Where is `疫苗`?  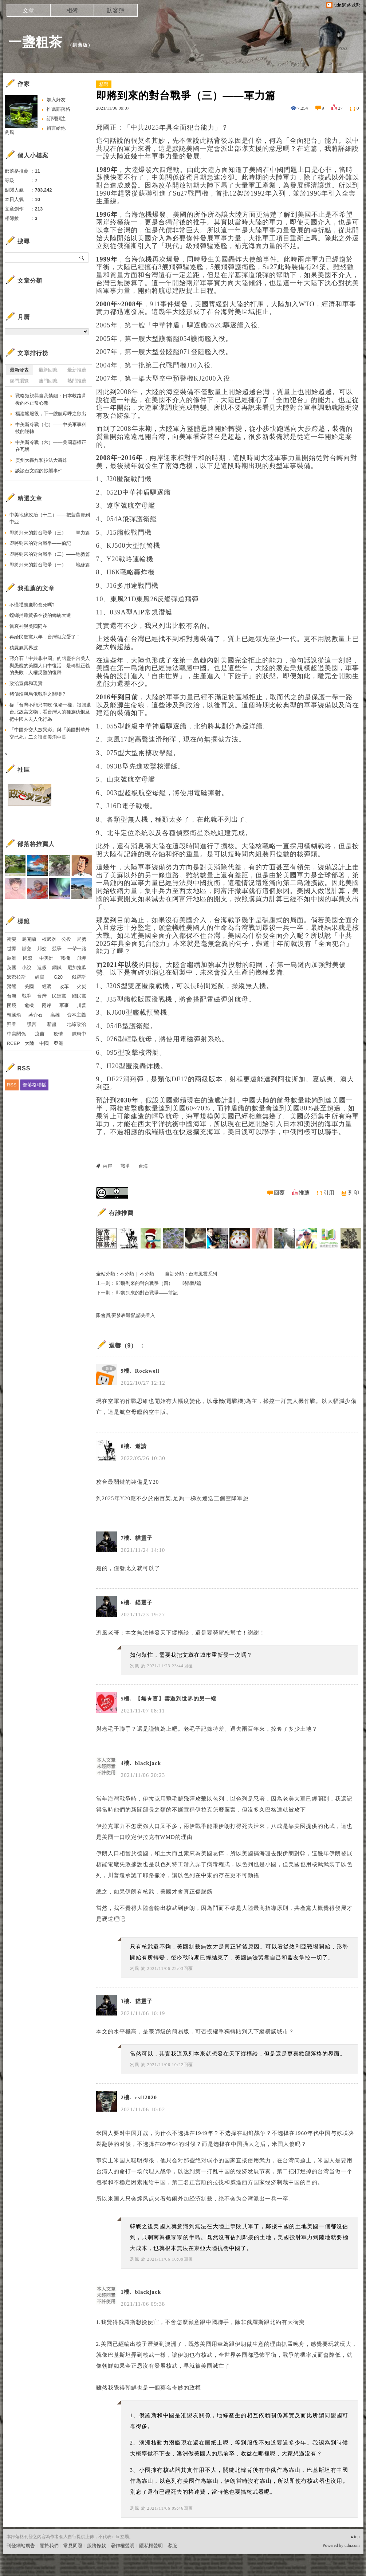
疫苗 is located at coordinates (39, 1034).